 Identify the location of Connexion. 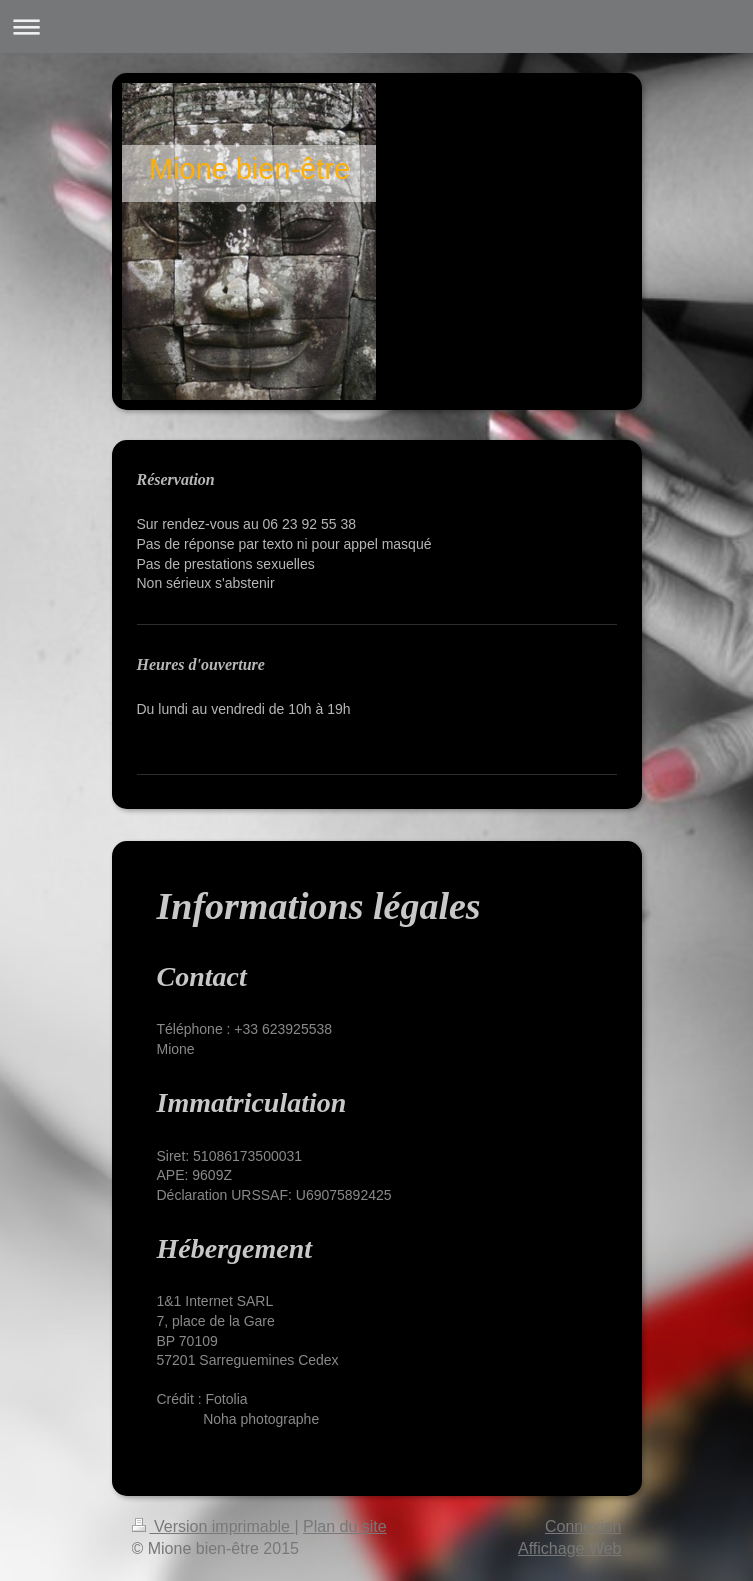
(583, 1526).